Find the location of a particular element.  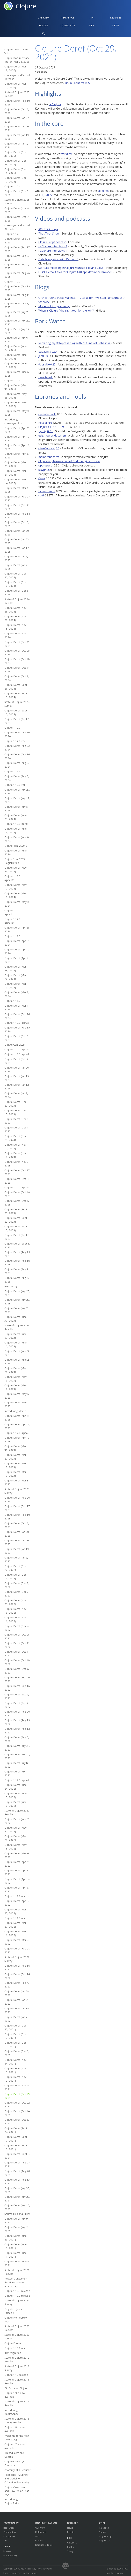

Clojure Deref (Dec 16, 2025) is located at coordinates (15, 171).